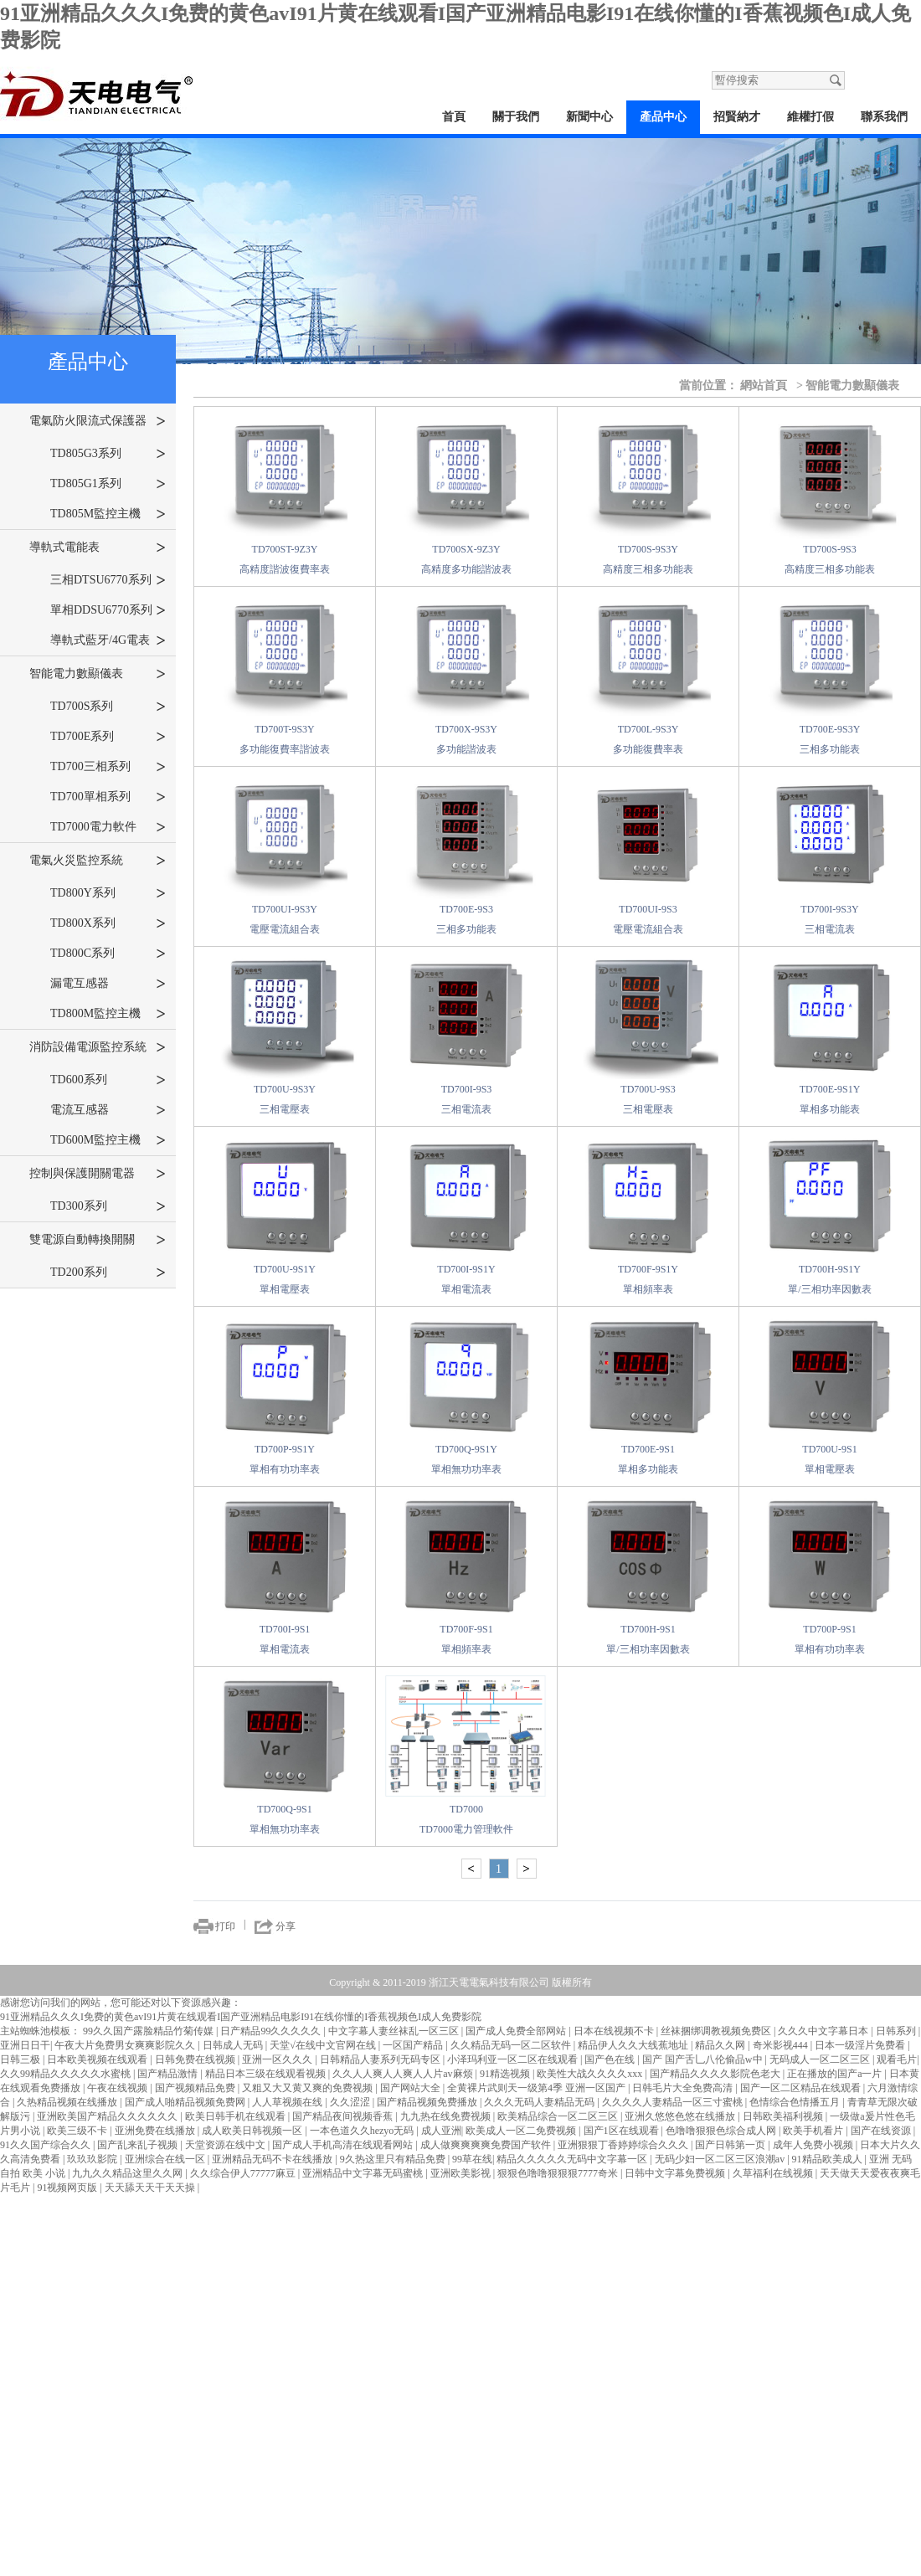  I want to click on 久久人人爽人人爽人人片av麻烦, so click(403, 2074).